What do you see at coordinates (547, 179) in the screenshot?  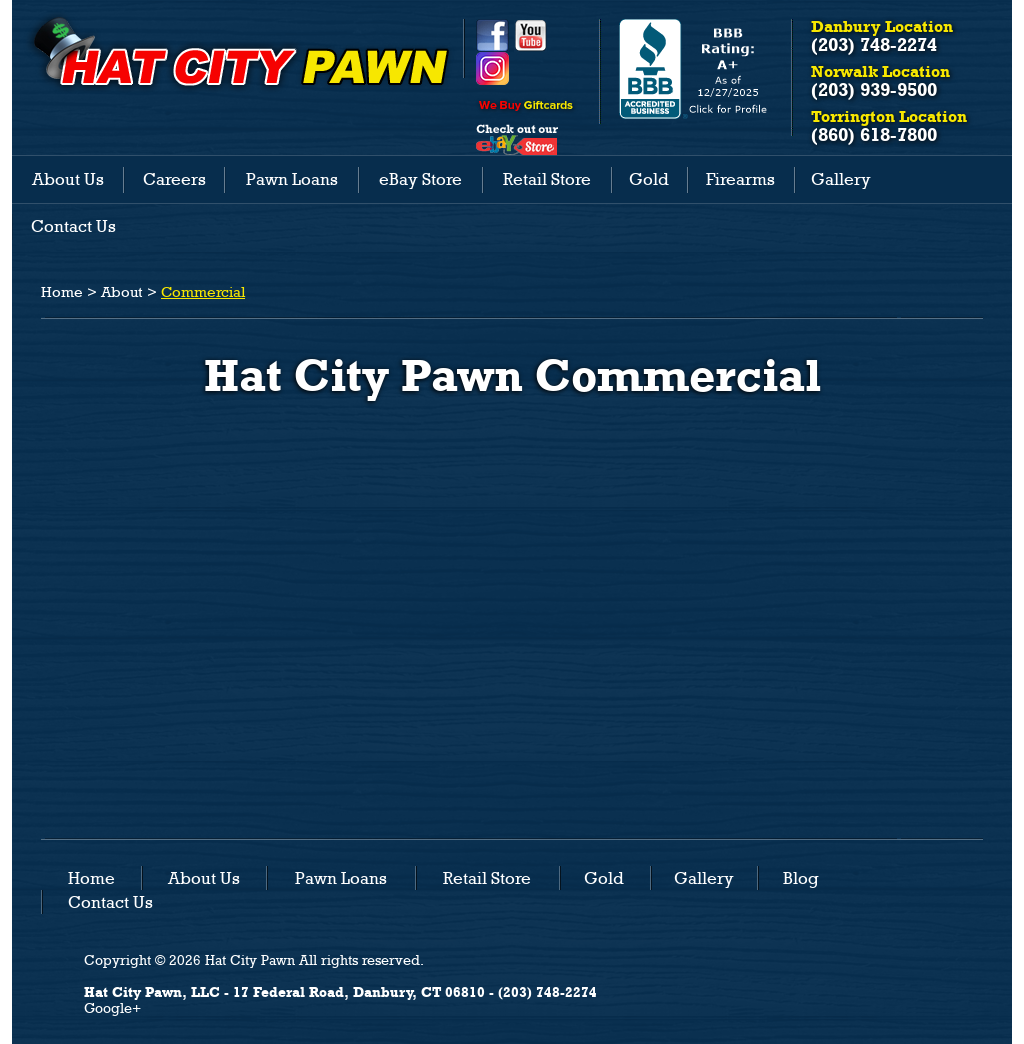 I see `Retail Store` at bounding box center [547, 179].